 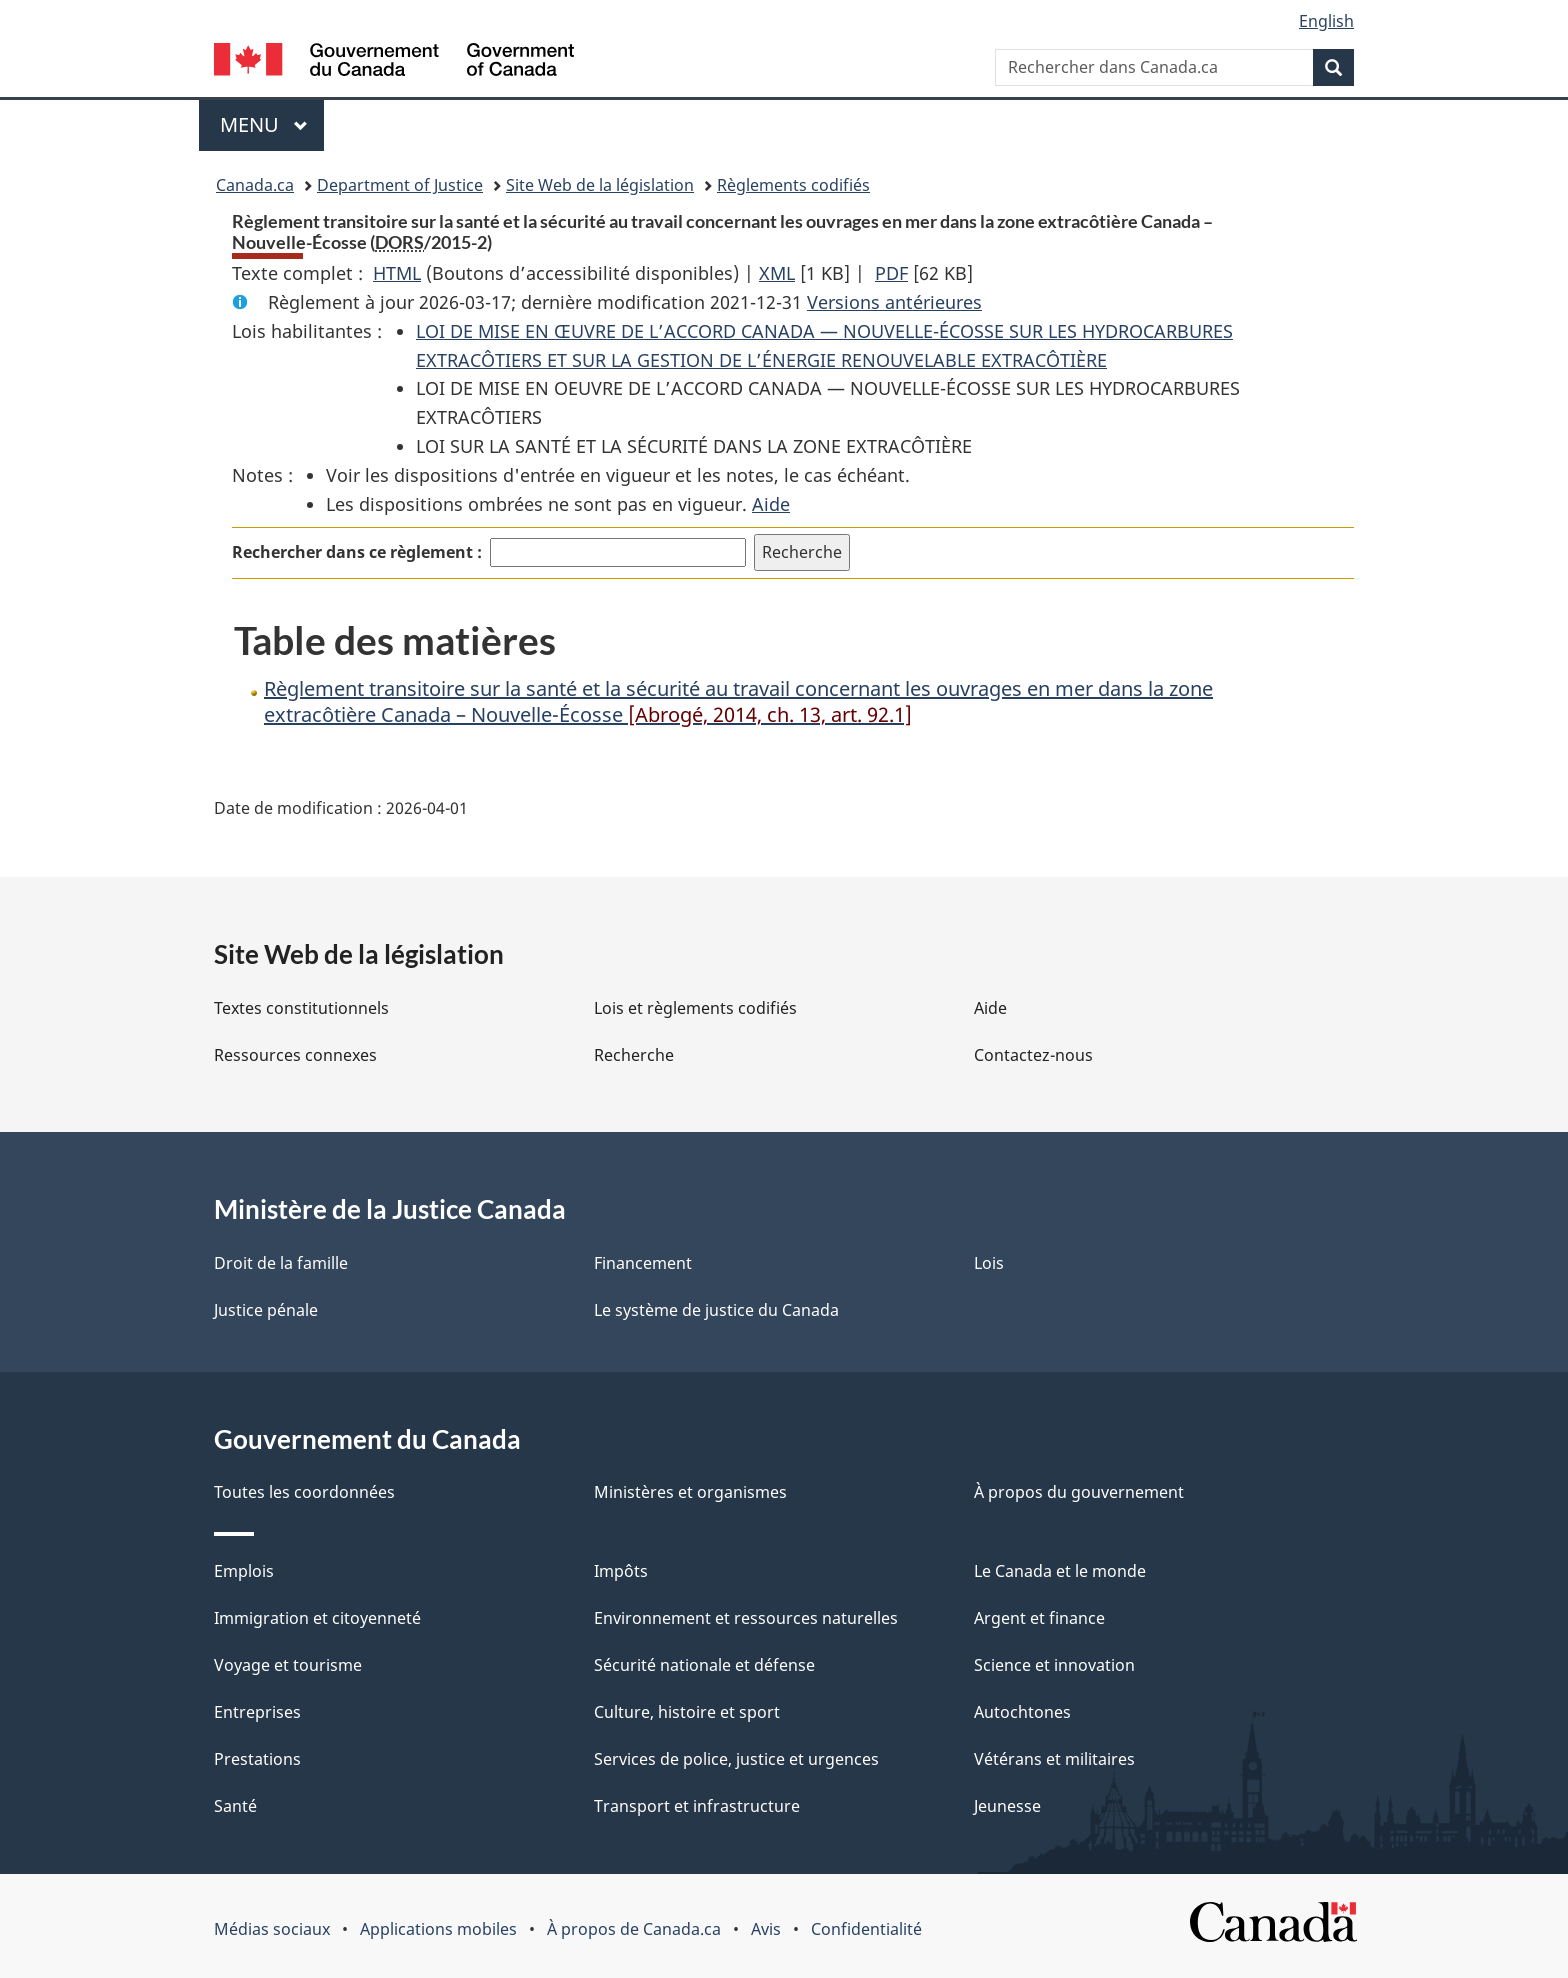 What do you see at coordinates (1033, 1055) in the screenshot?
I see `Contactez-nous` at bounding box center [1033, 1055].